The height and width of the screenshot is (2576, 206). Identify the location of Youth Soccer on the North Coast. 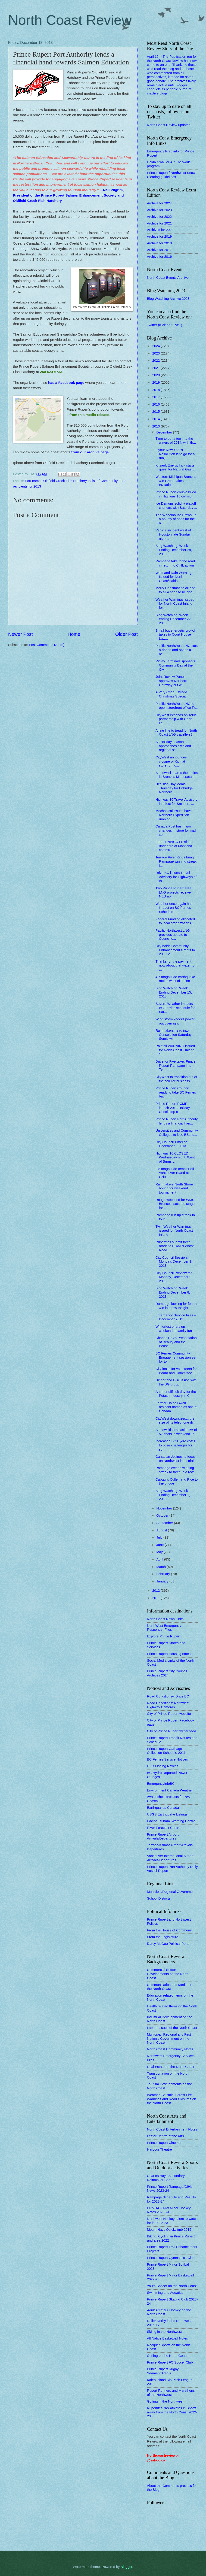
(172, 2286).